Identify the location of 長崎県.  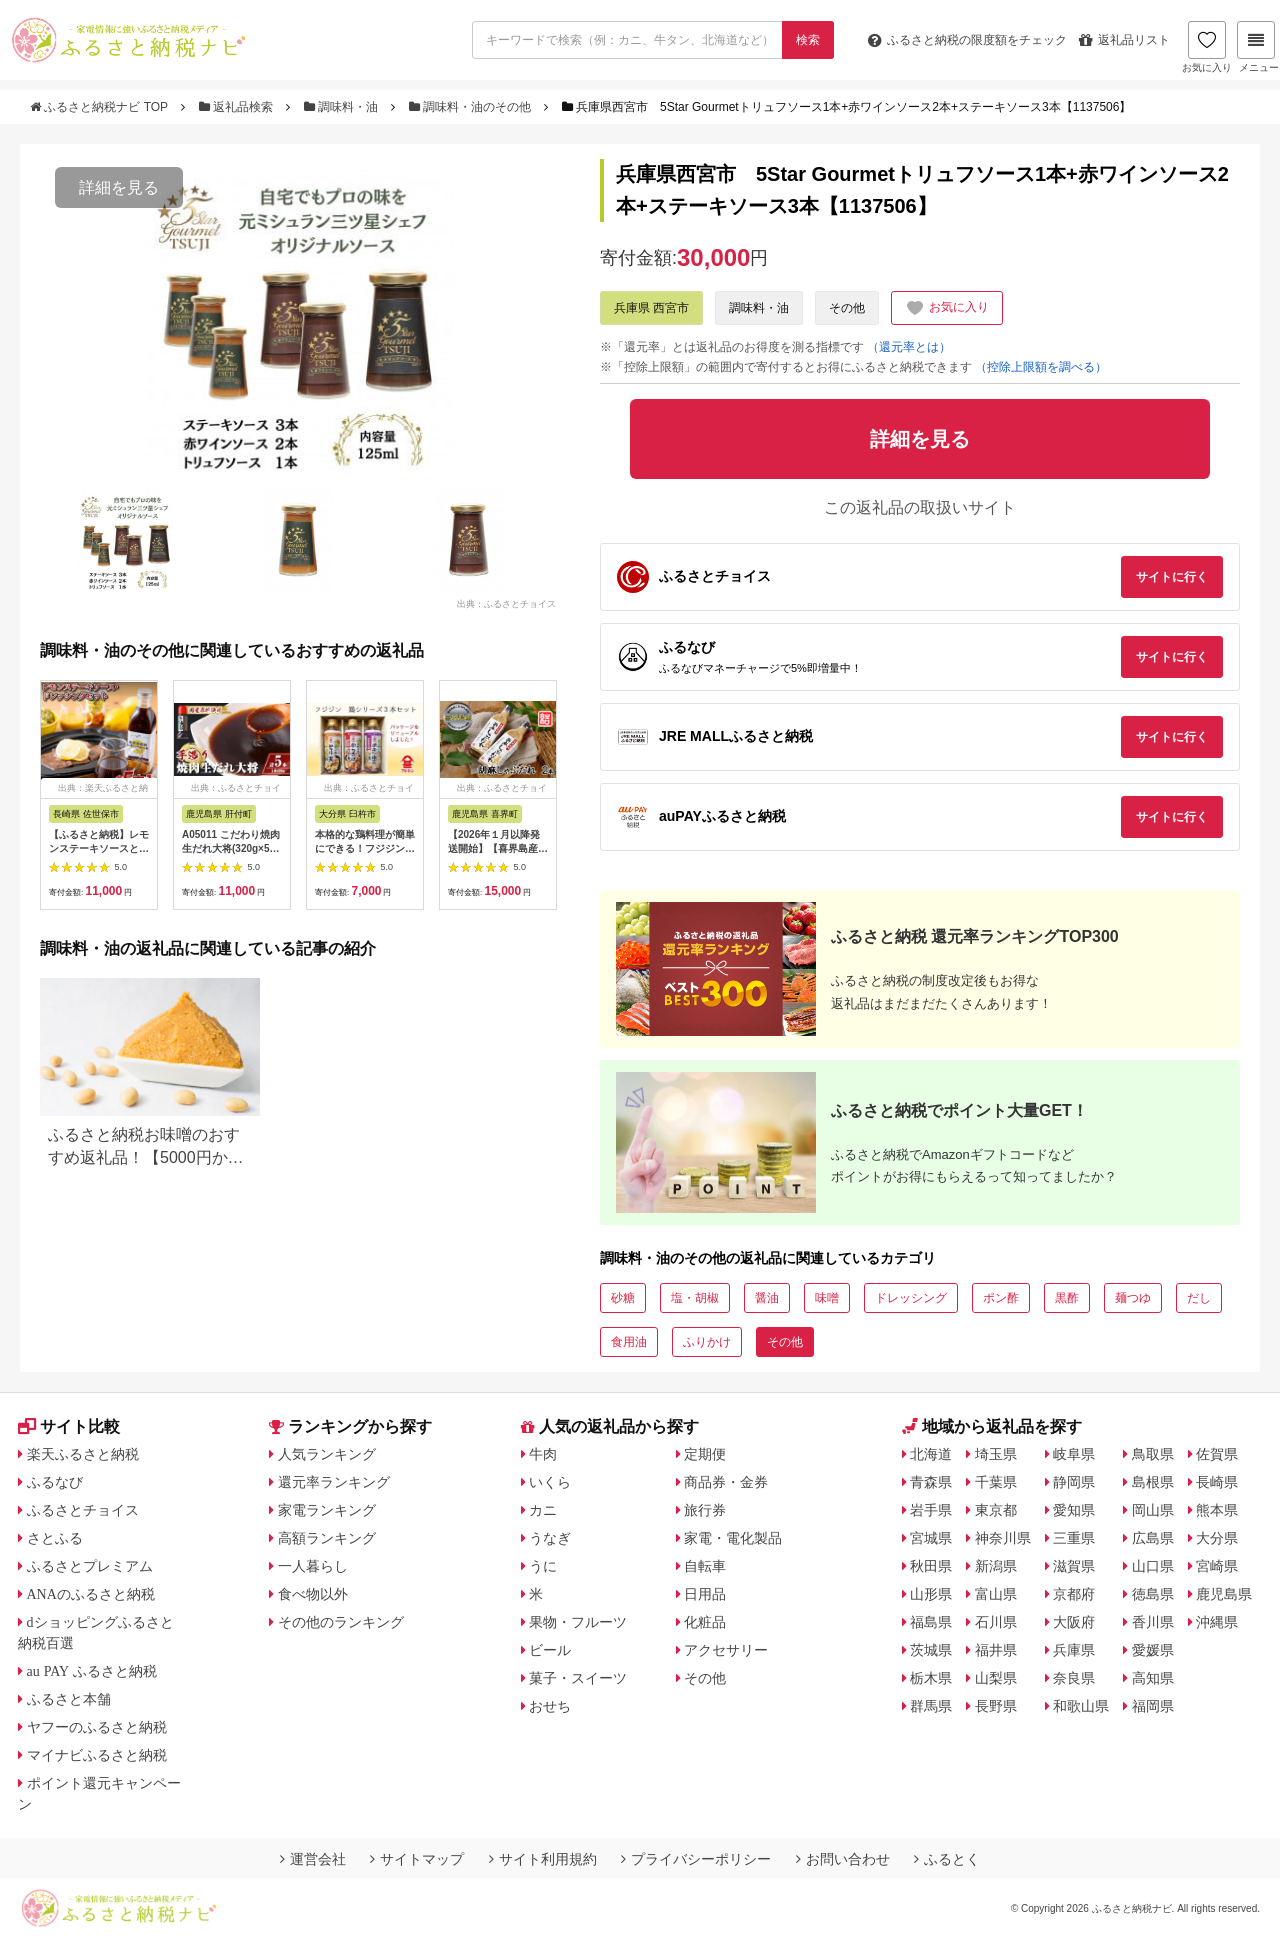
(1217, 1482).